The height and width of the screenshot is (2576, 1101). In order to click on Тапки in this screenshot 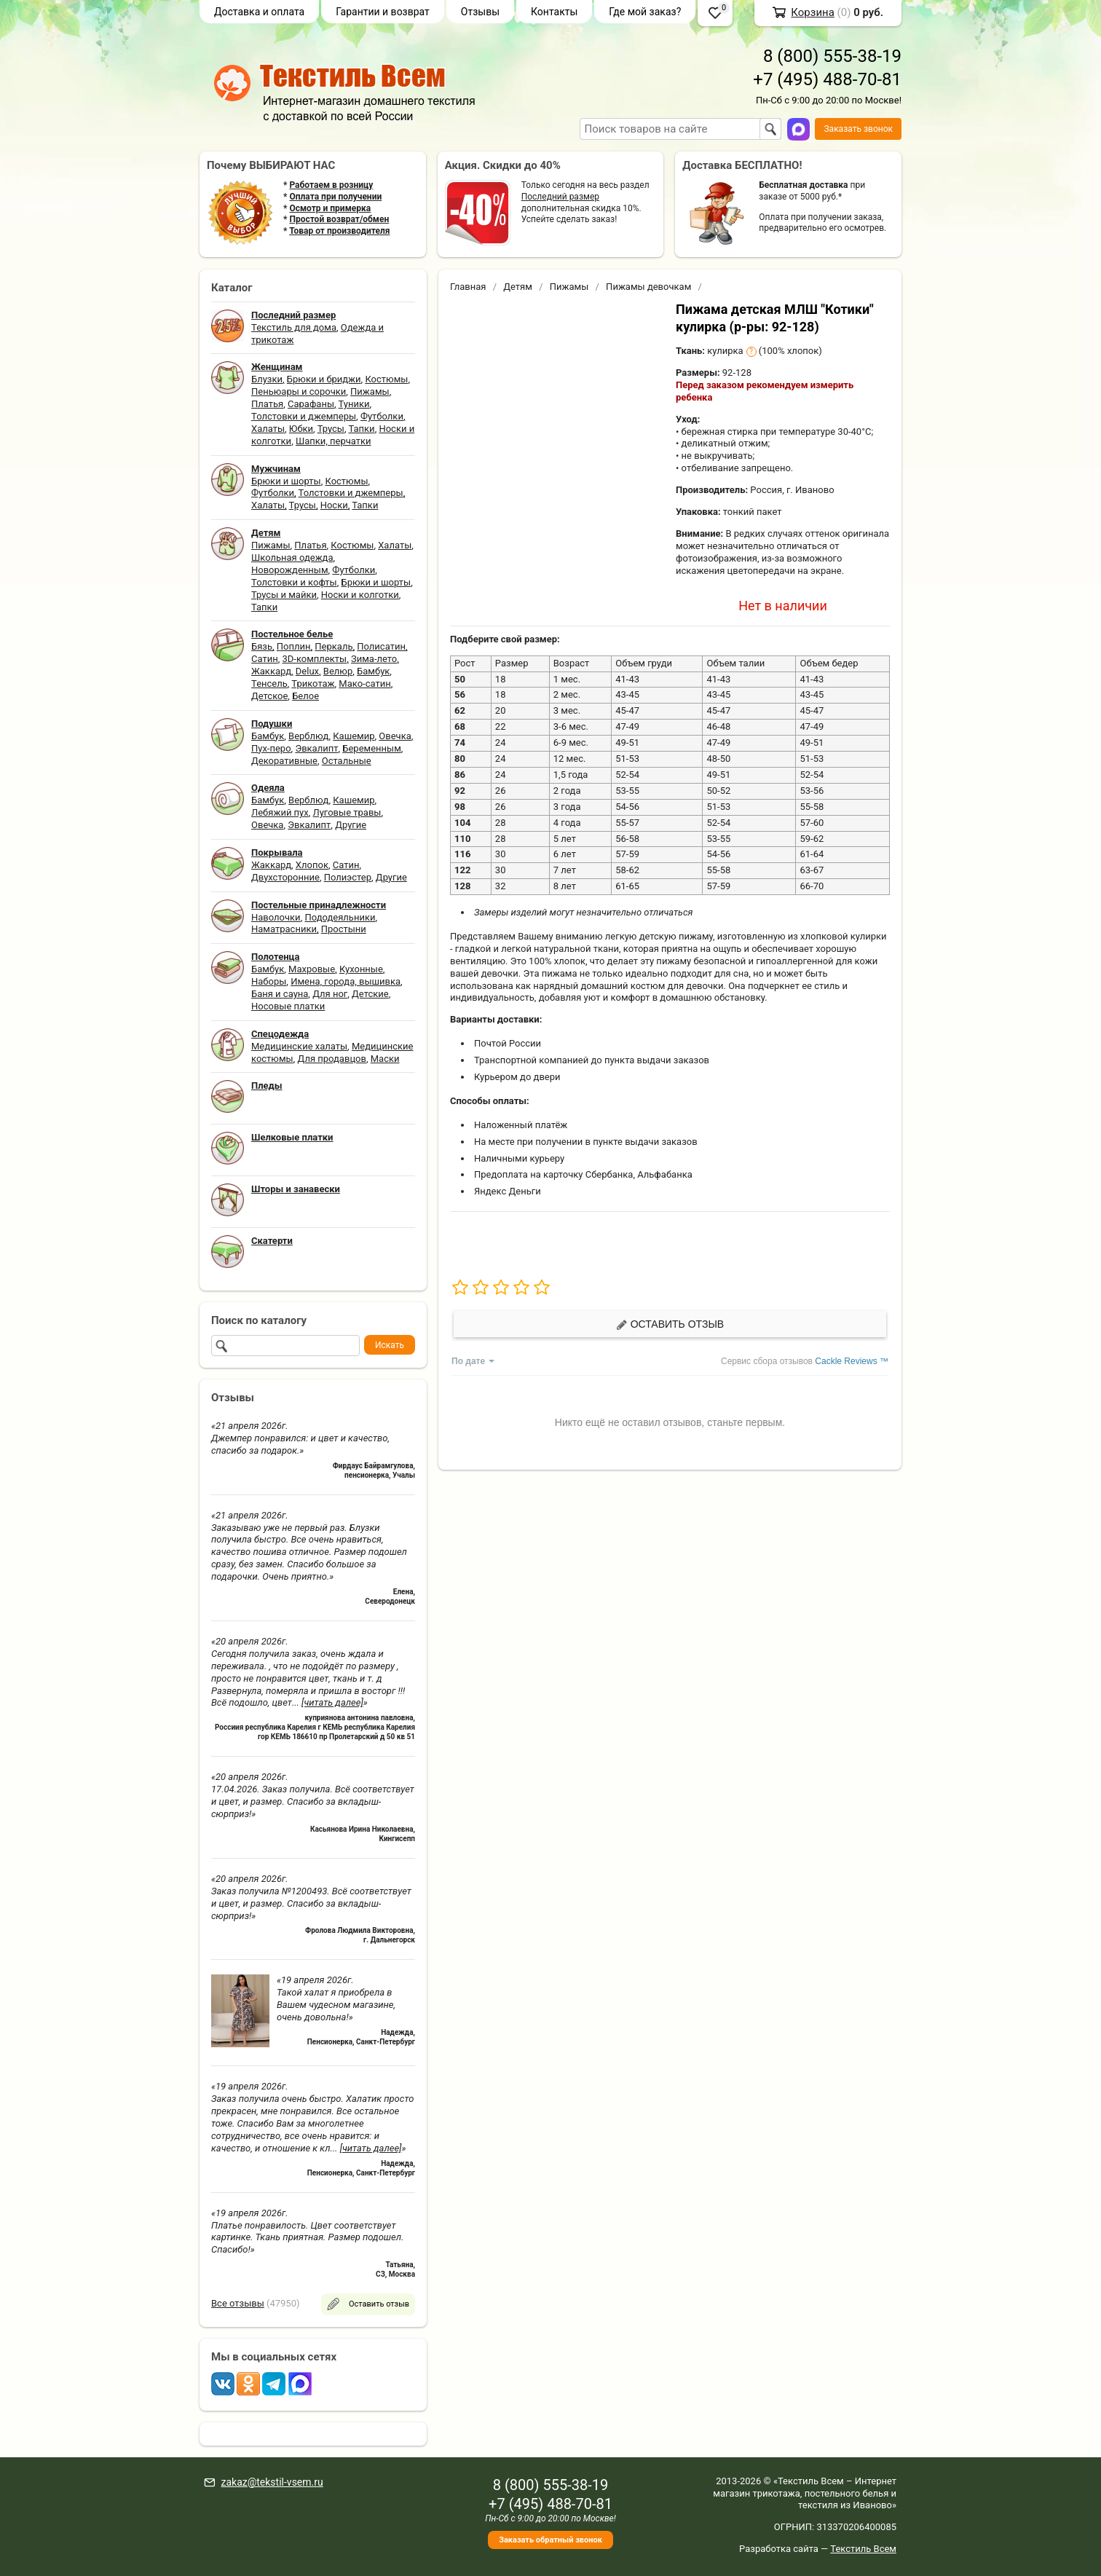, I will do `click(361, 428)`.